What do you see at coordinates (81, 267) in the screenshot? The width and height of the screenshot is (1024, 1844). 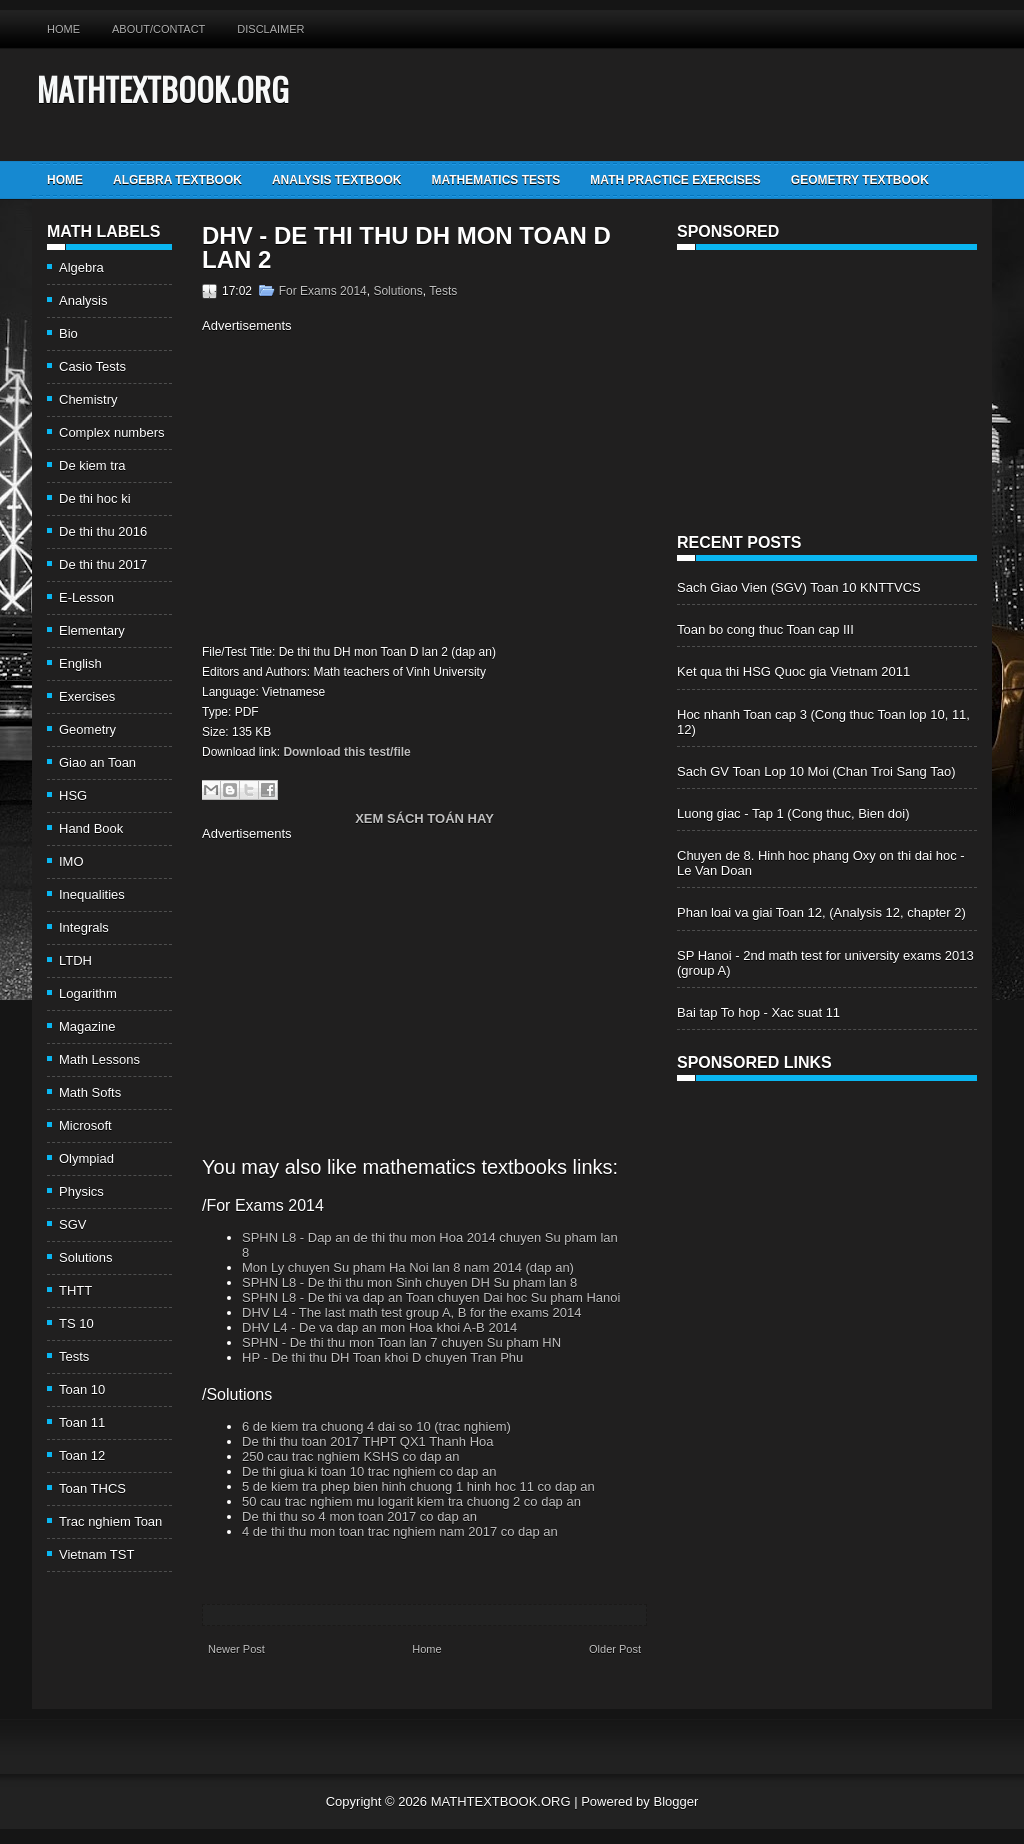 I see `Algebra` at bounding box center [81, 267].